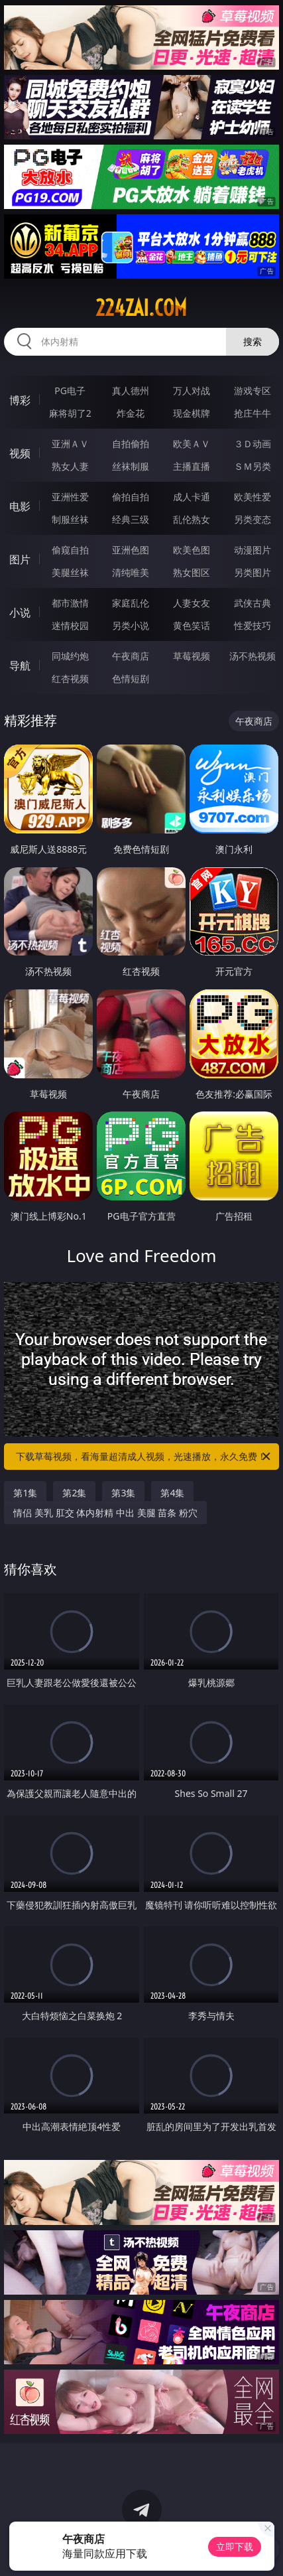 Image resolution: width=283 pixels, height=2576 pixels. What do you see at coordinates (130, 413) in the screenshot?
I see `炸金花` at bounding box center [130, 413].